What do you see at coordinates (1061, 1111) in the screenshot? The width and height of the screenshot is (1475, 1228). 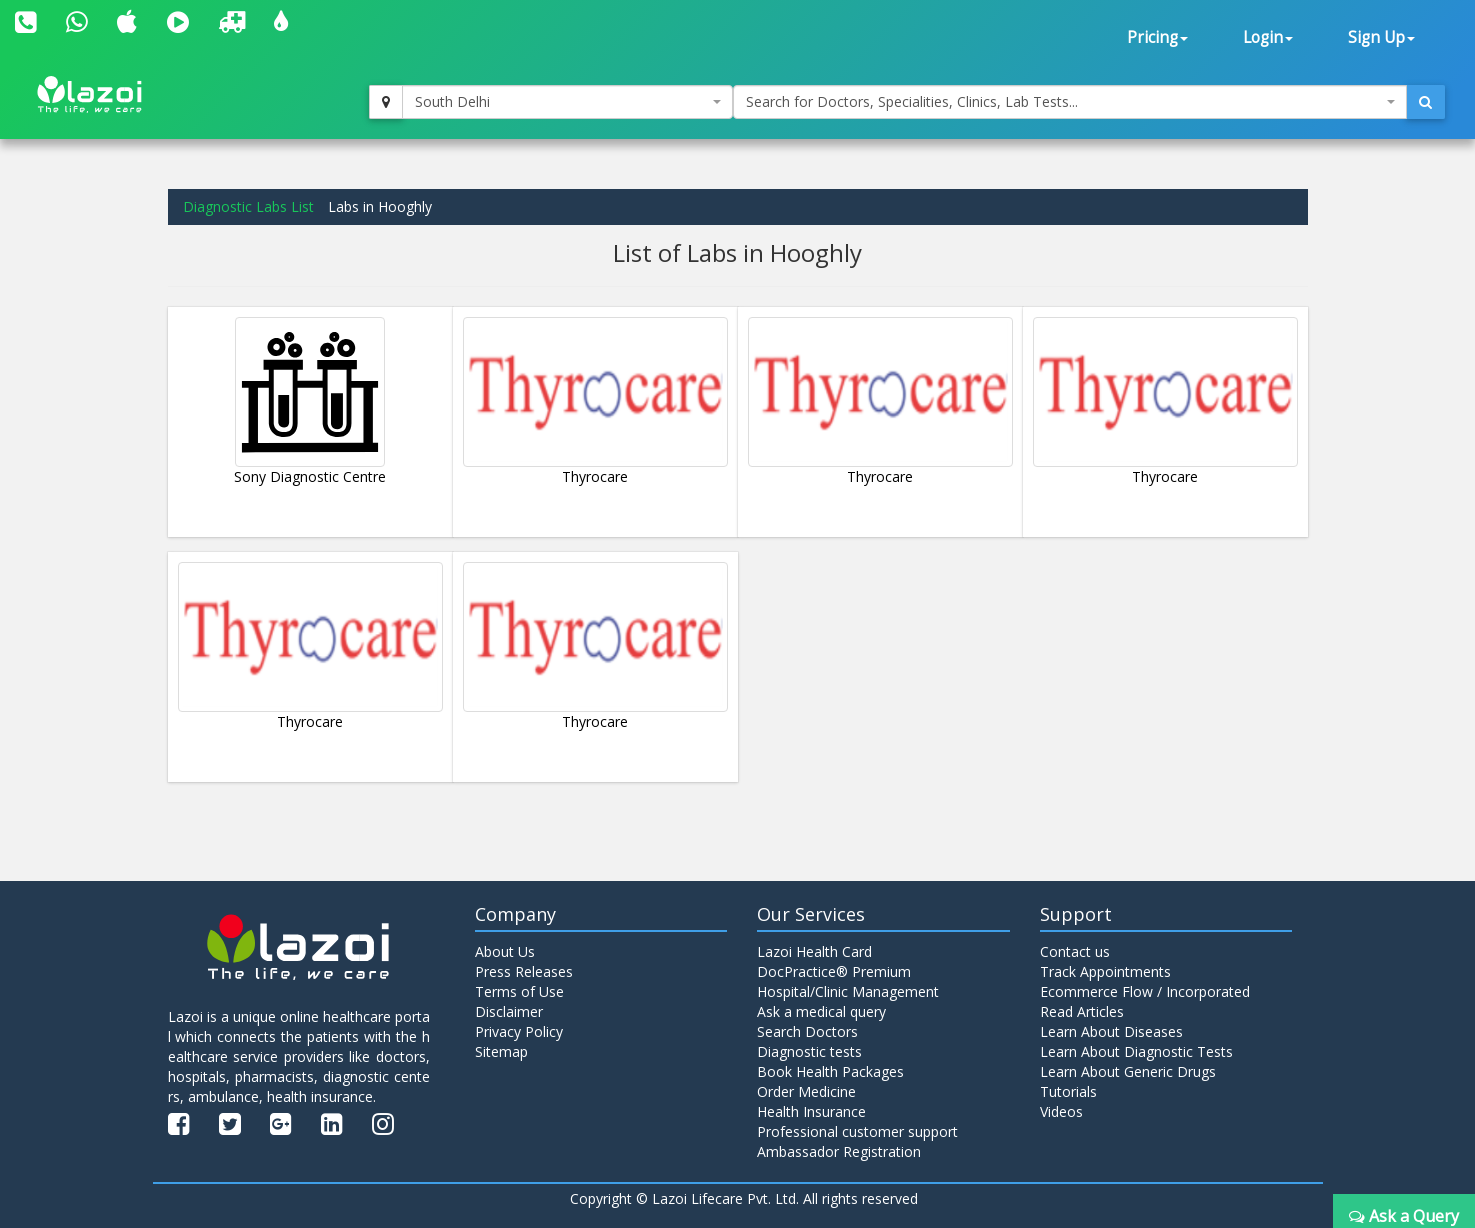 I see `Videos` at bounding box center [1061, 1111].